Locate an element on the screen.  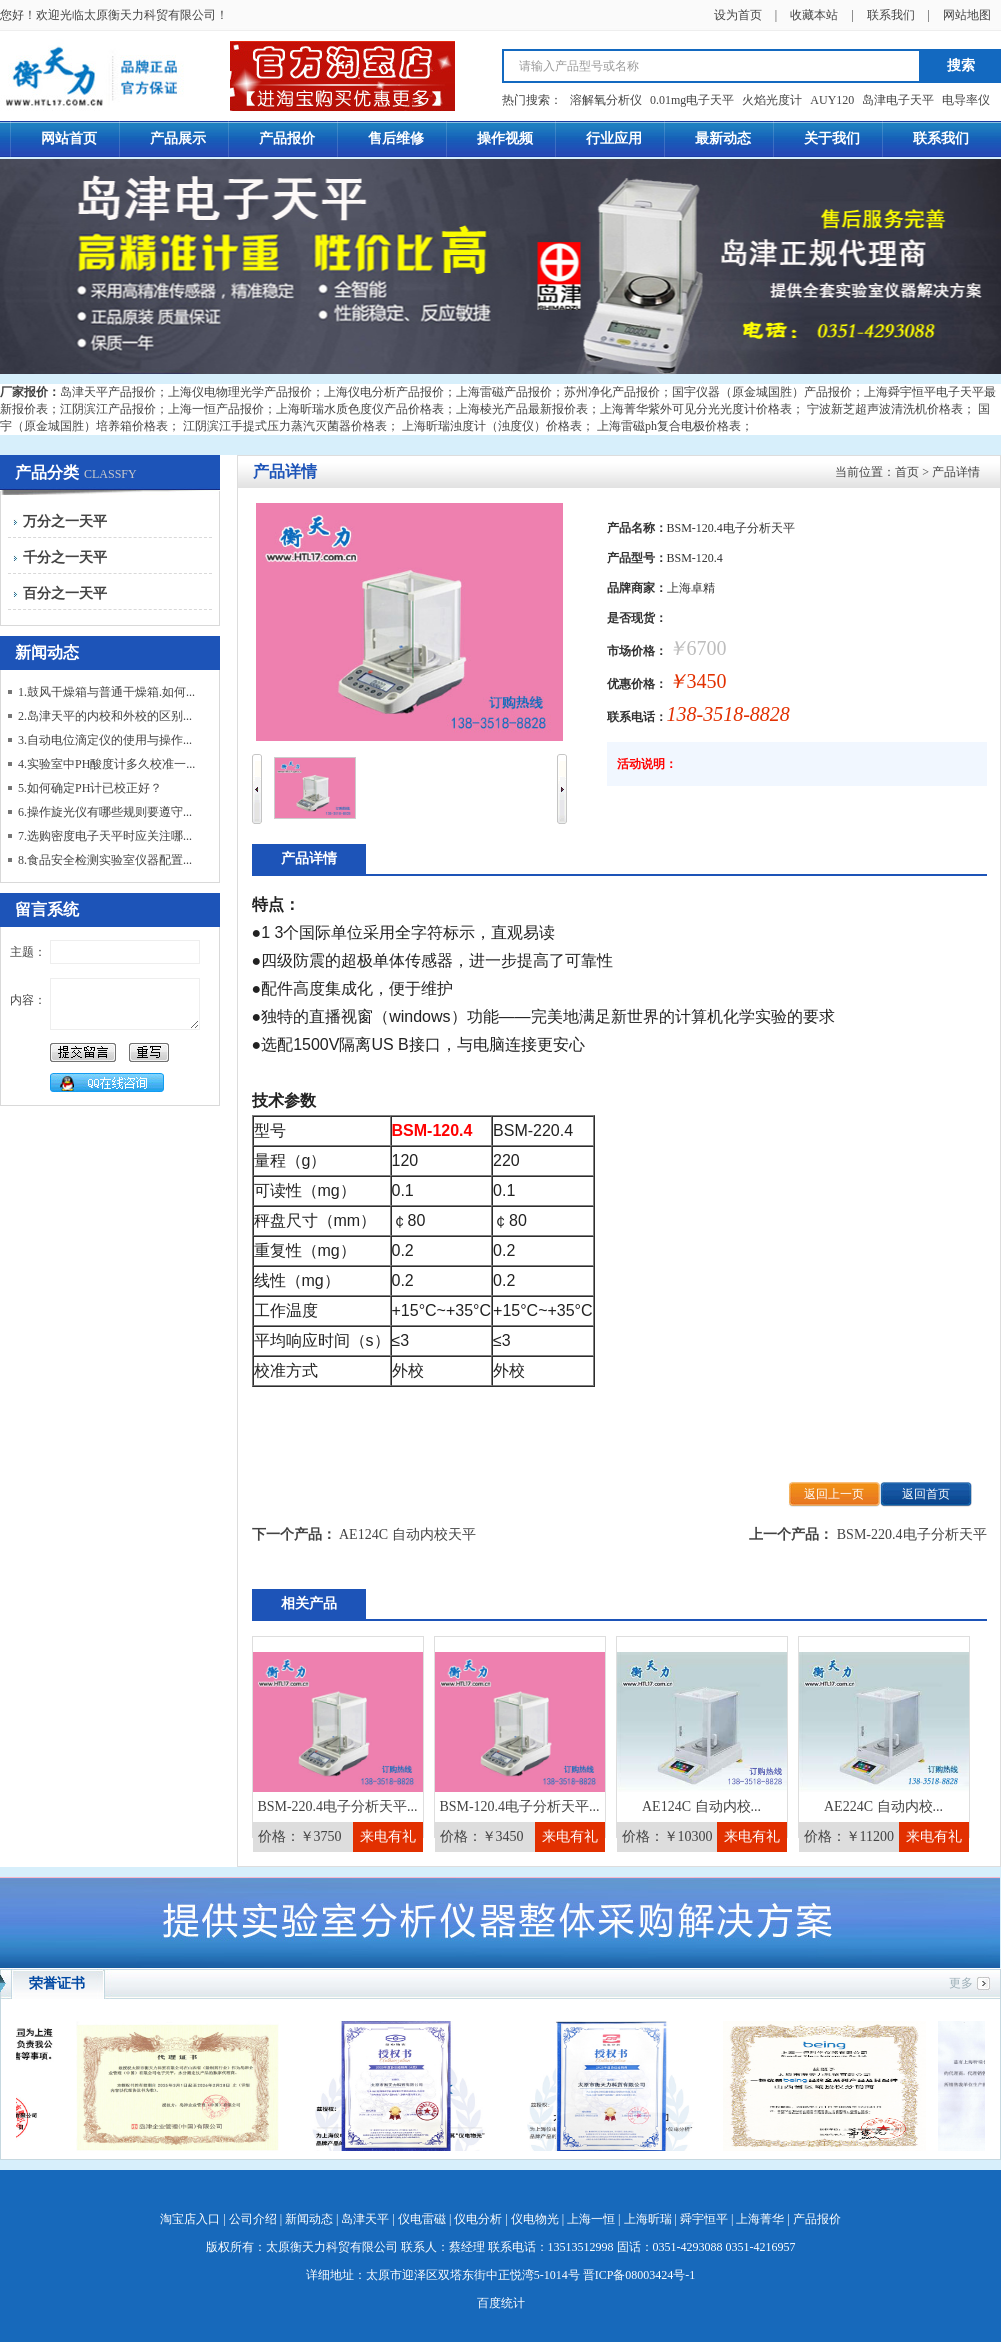
来电有礼 is located at coordinates (388, 1836).